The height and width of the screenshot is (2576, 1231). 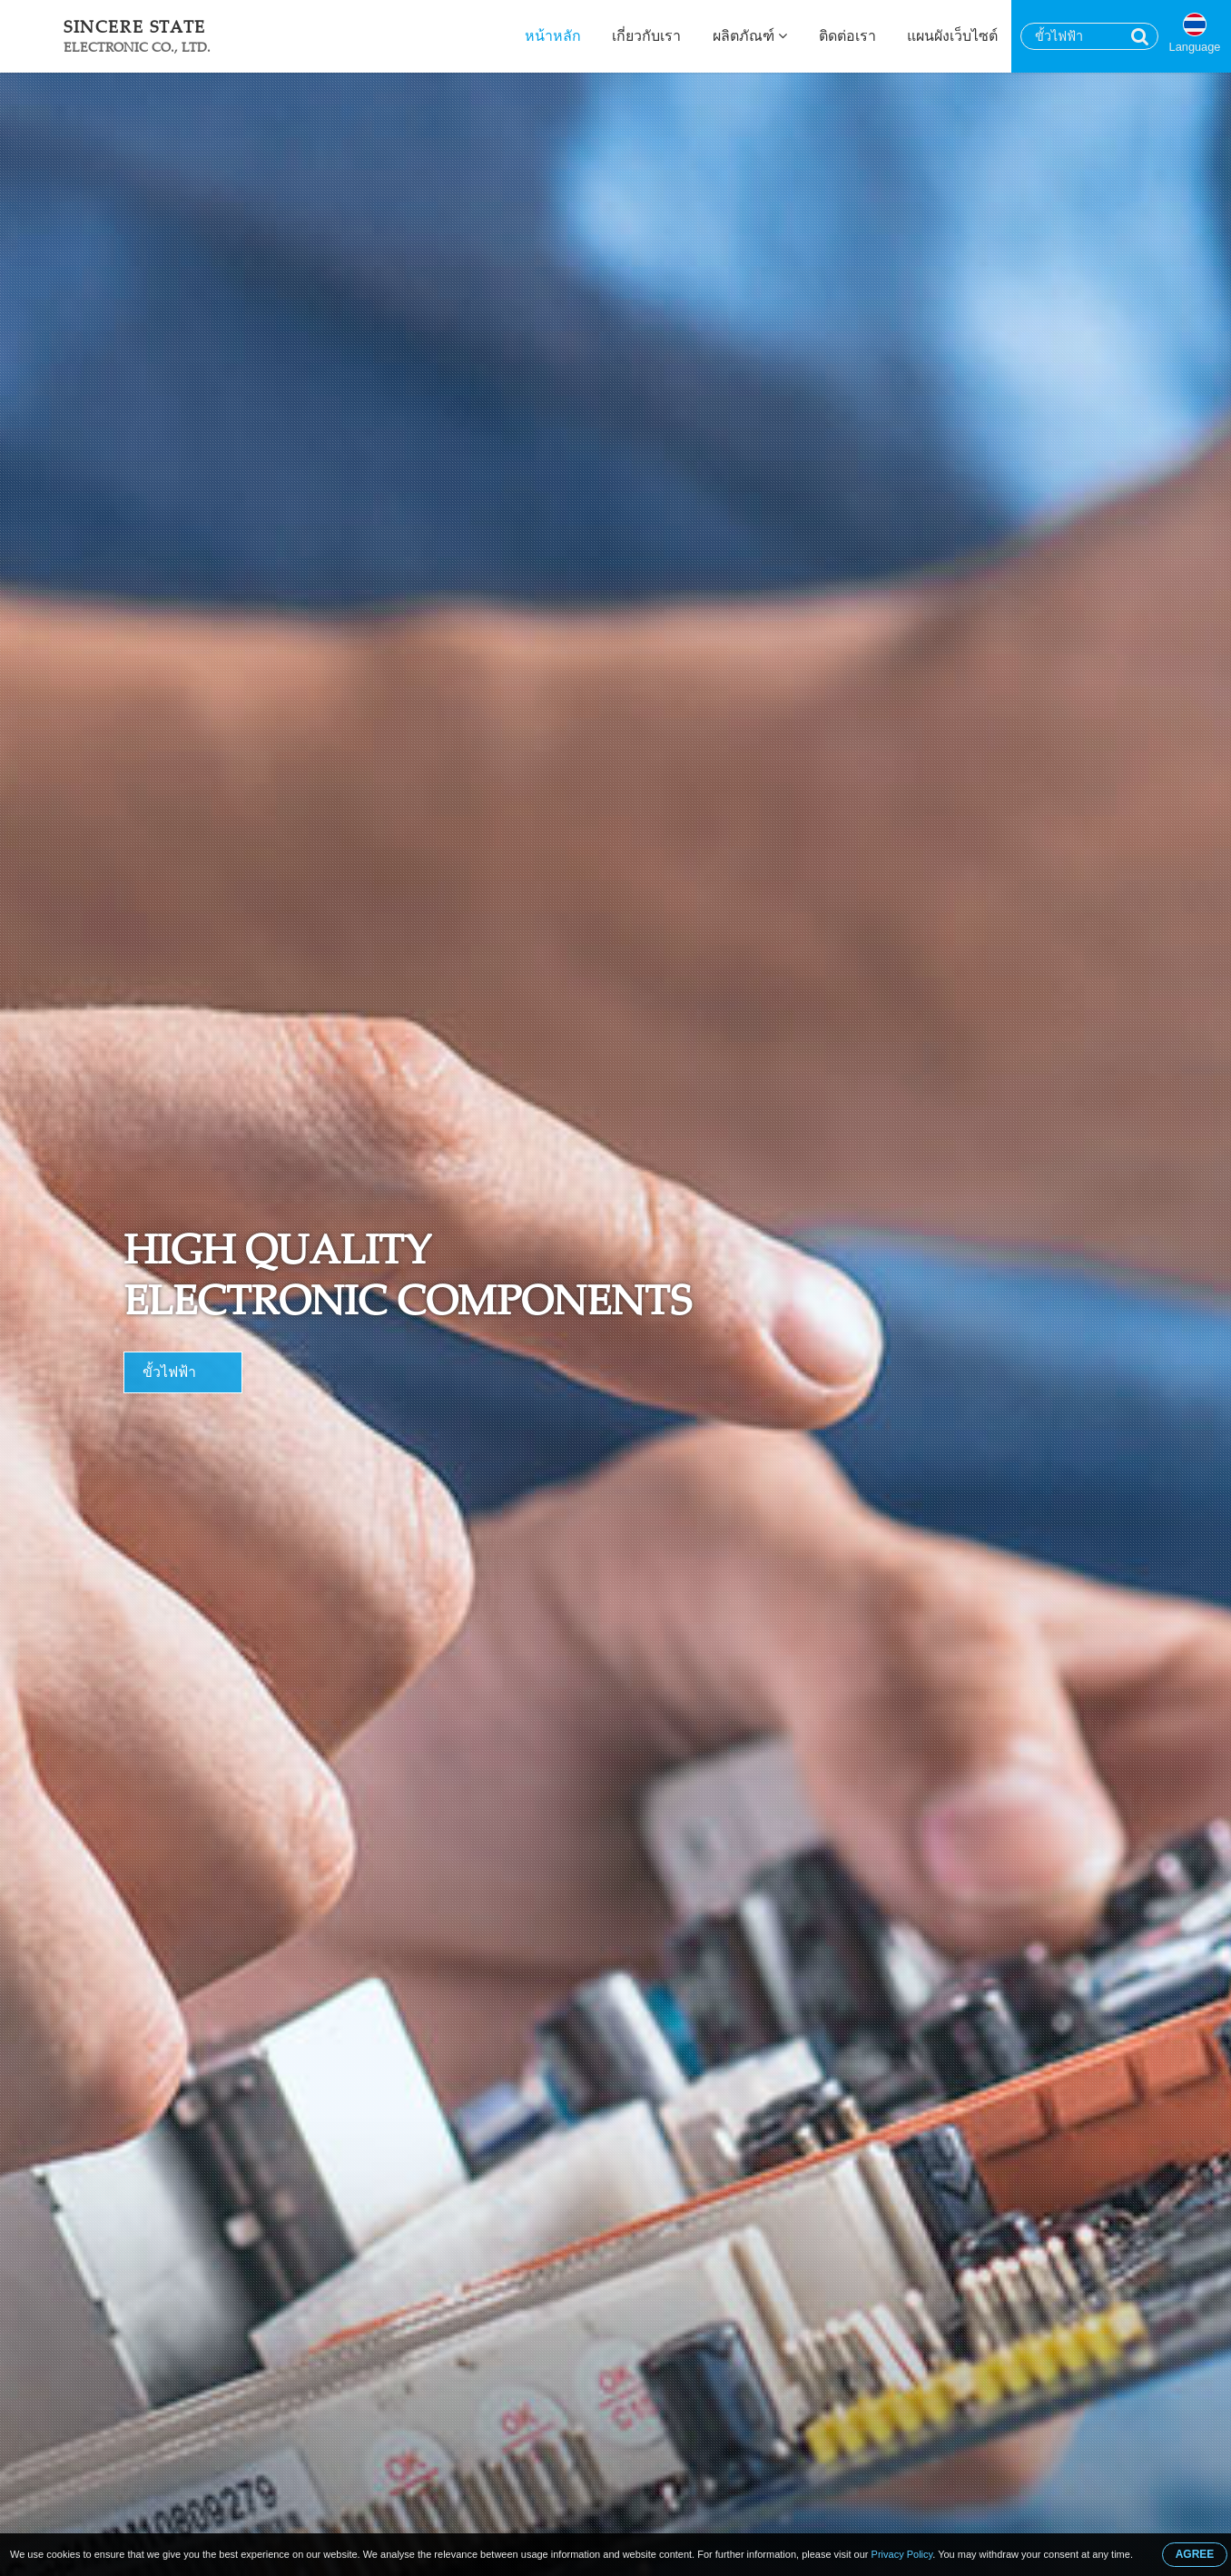 What do you see at coordinates (1195, 2554) in the screenshot?
I see `AGREE` at bounding box center [1195, 2554].